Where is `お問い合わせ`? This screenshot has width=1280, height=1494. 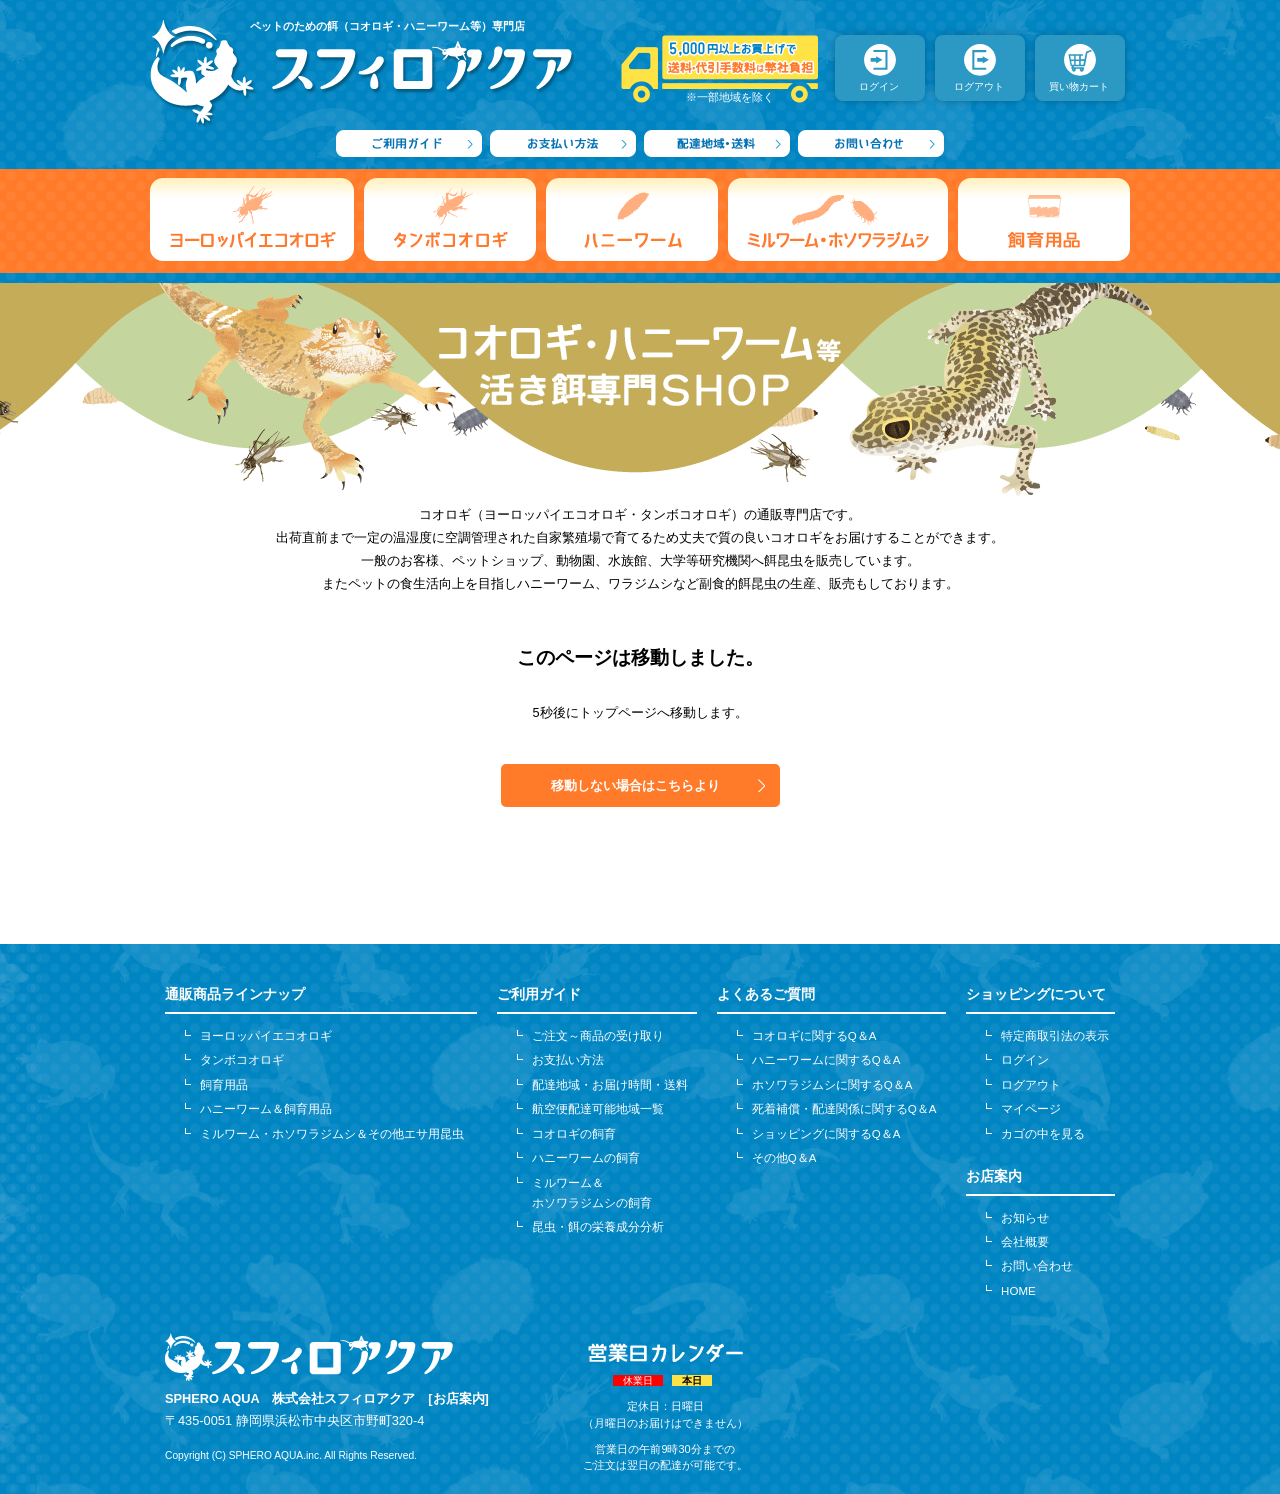 お問い合わせ is located at coordinates (1037, 1266).